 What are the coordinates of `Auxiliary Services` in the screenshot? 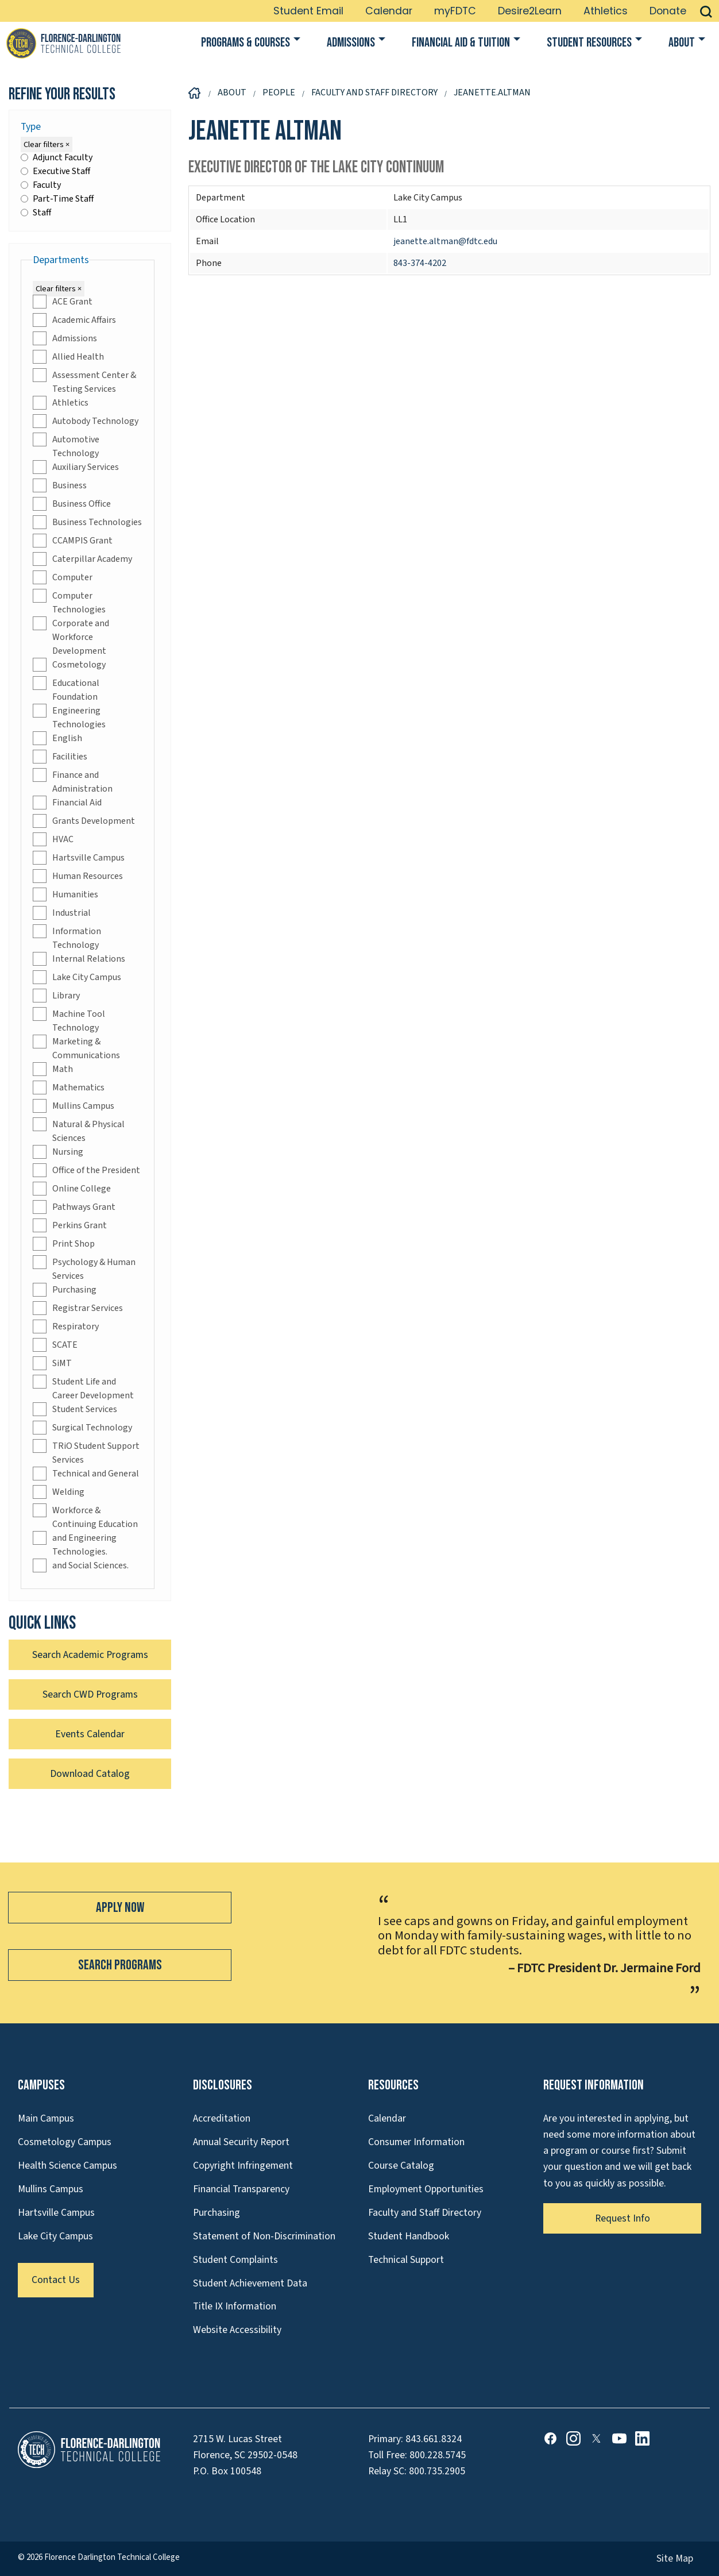 It's located at (76, 467).